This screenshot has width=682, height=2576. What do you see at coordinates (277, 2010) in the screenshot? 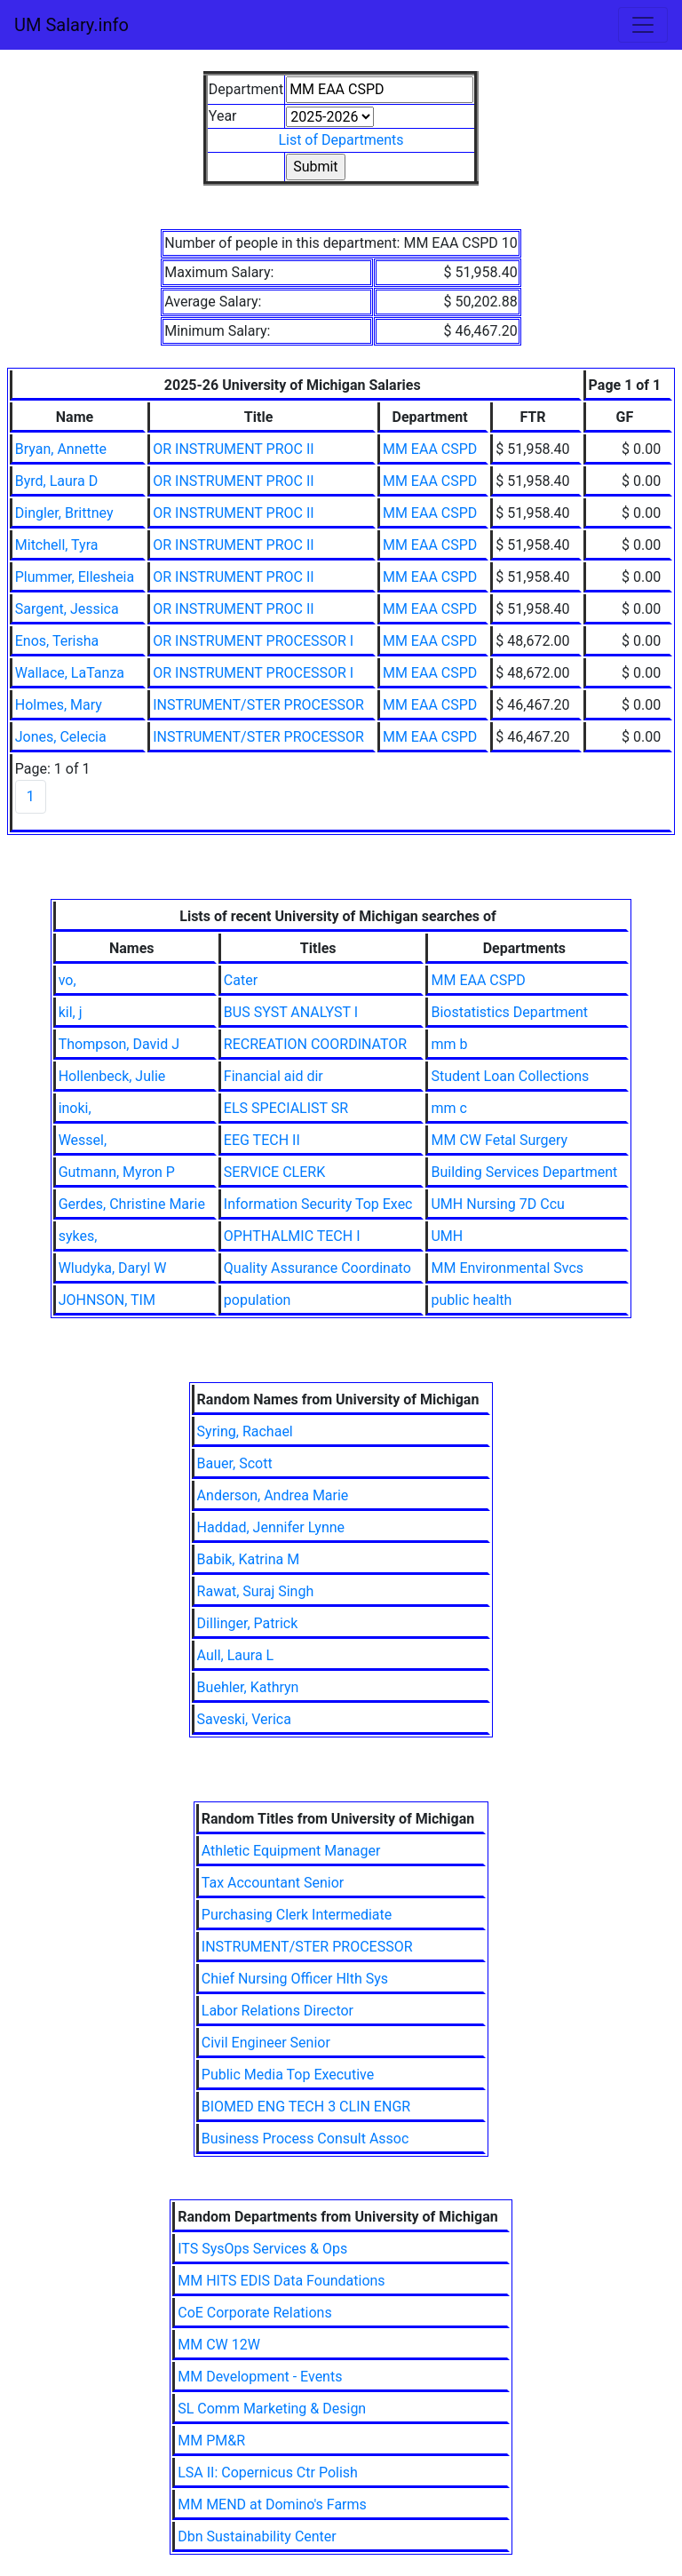
I see `Labor Relations Director` at bounding box center [277, 2010].